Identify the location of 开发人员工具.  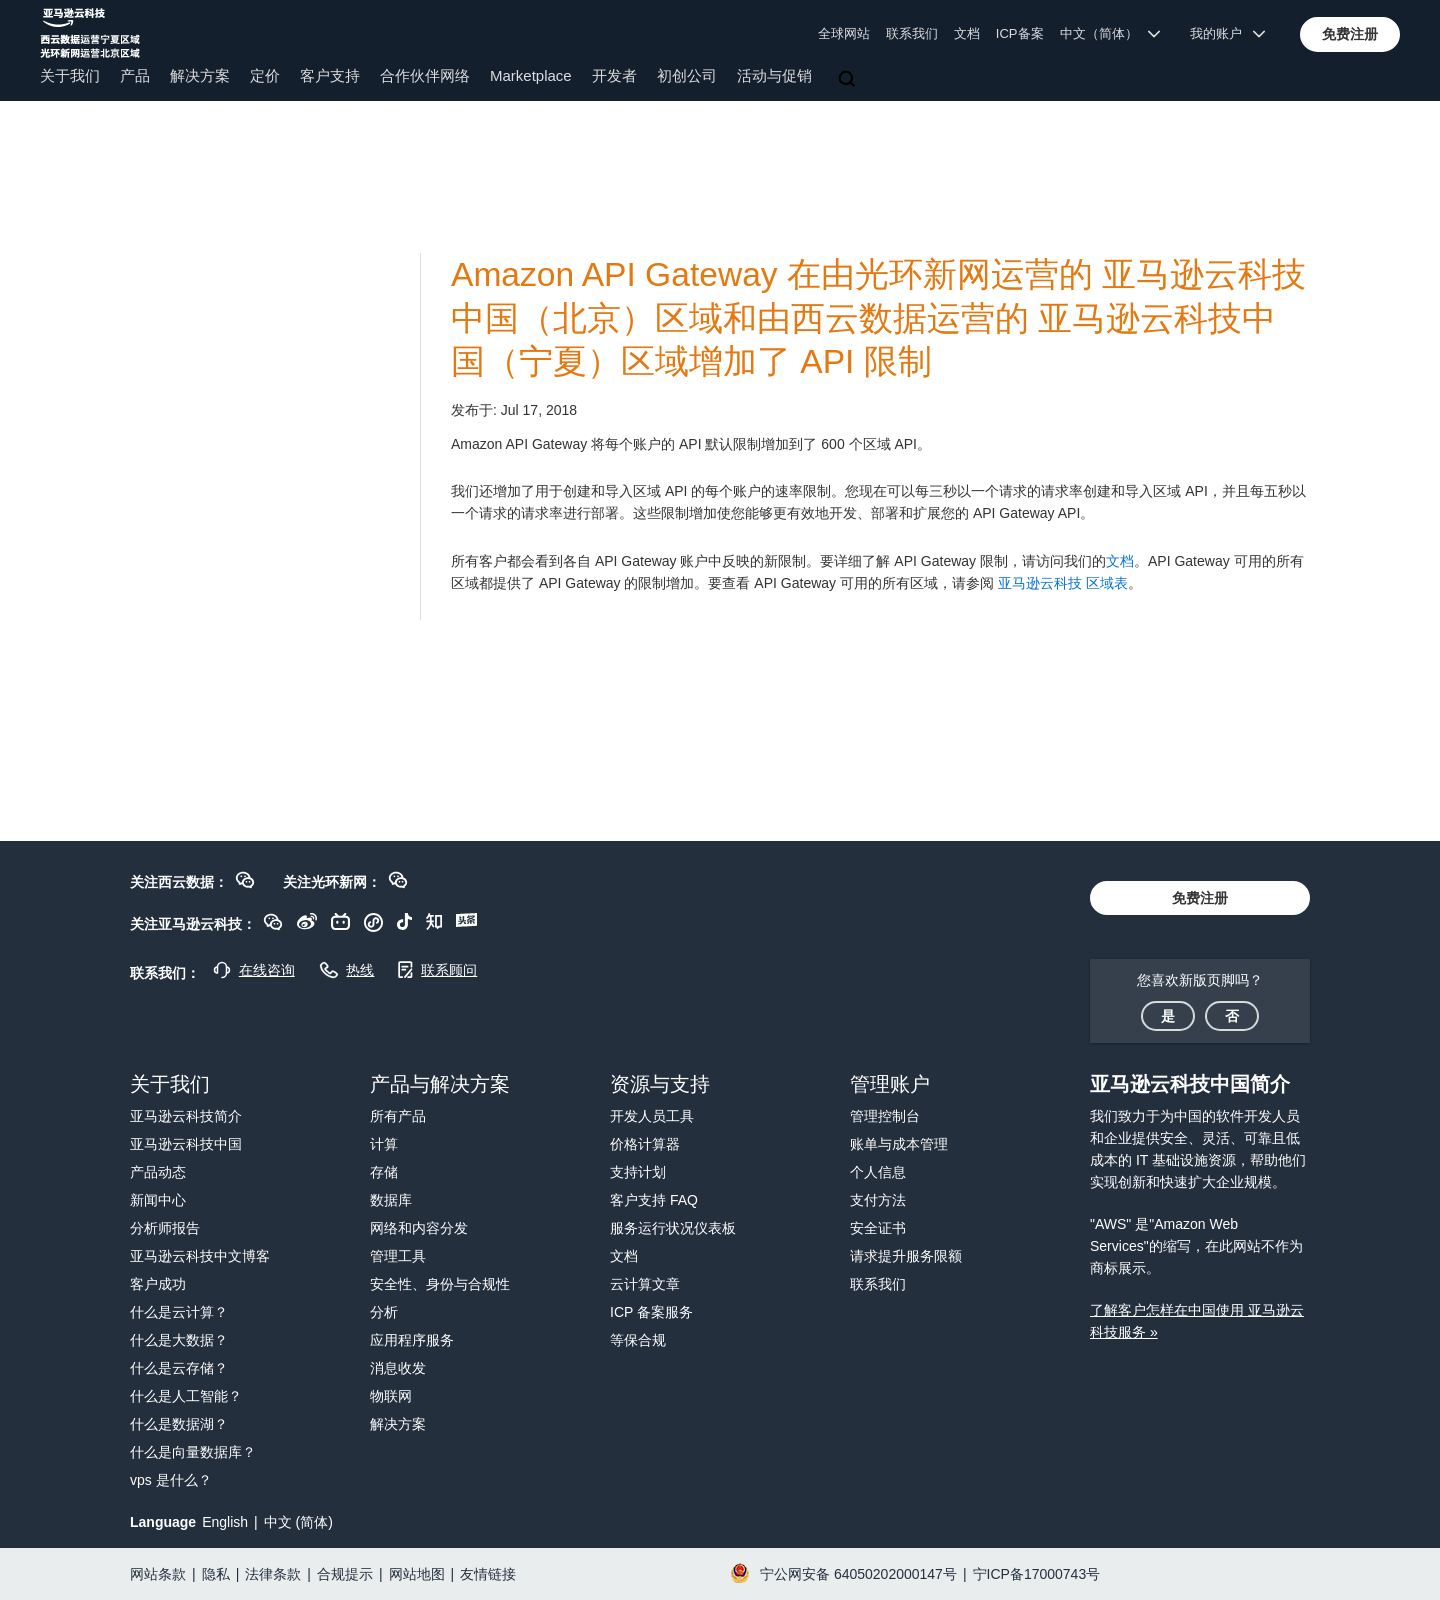
(652, 1116).